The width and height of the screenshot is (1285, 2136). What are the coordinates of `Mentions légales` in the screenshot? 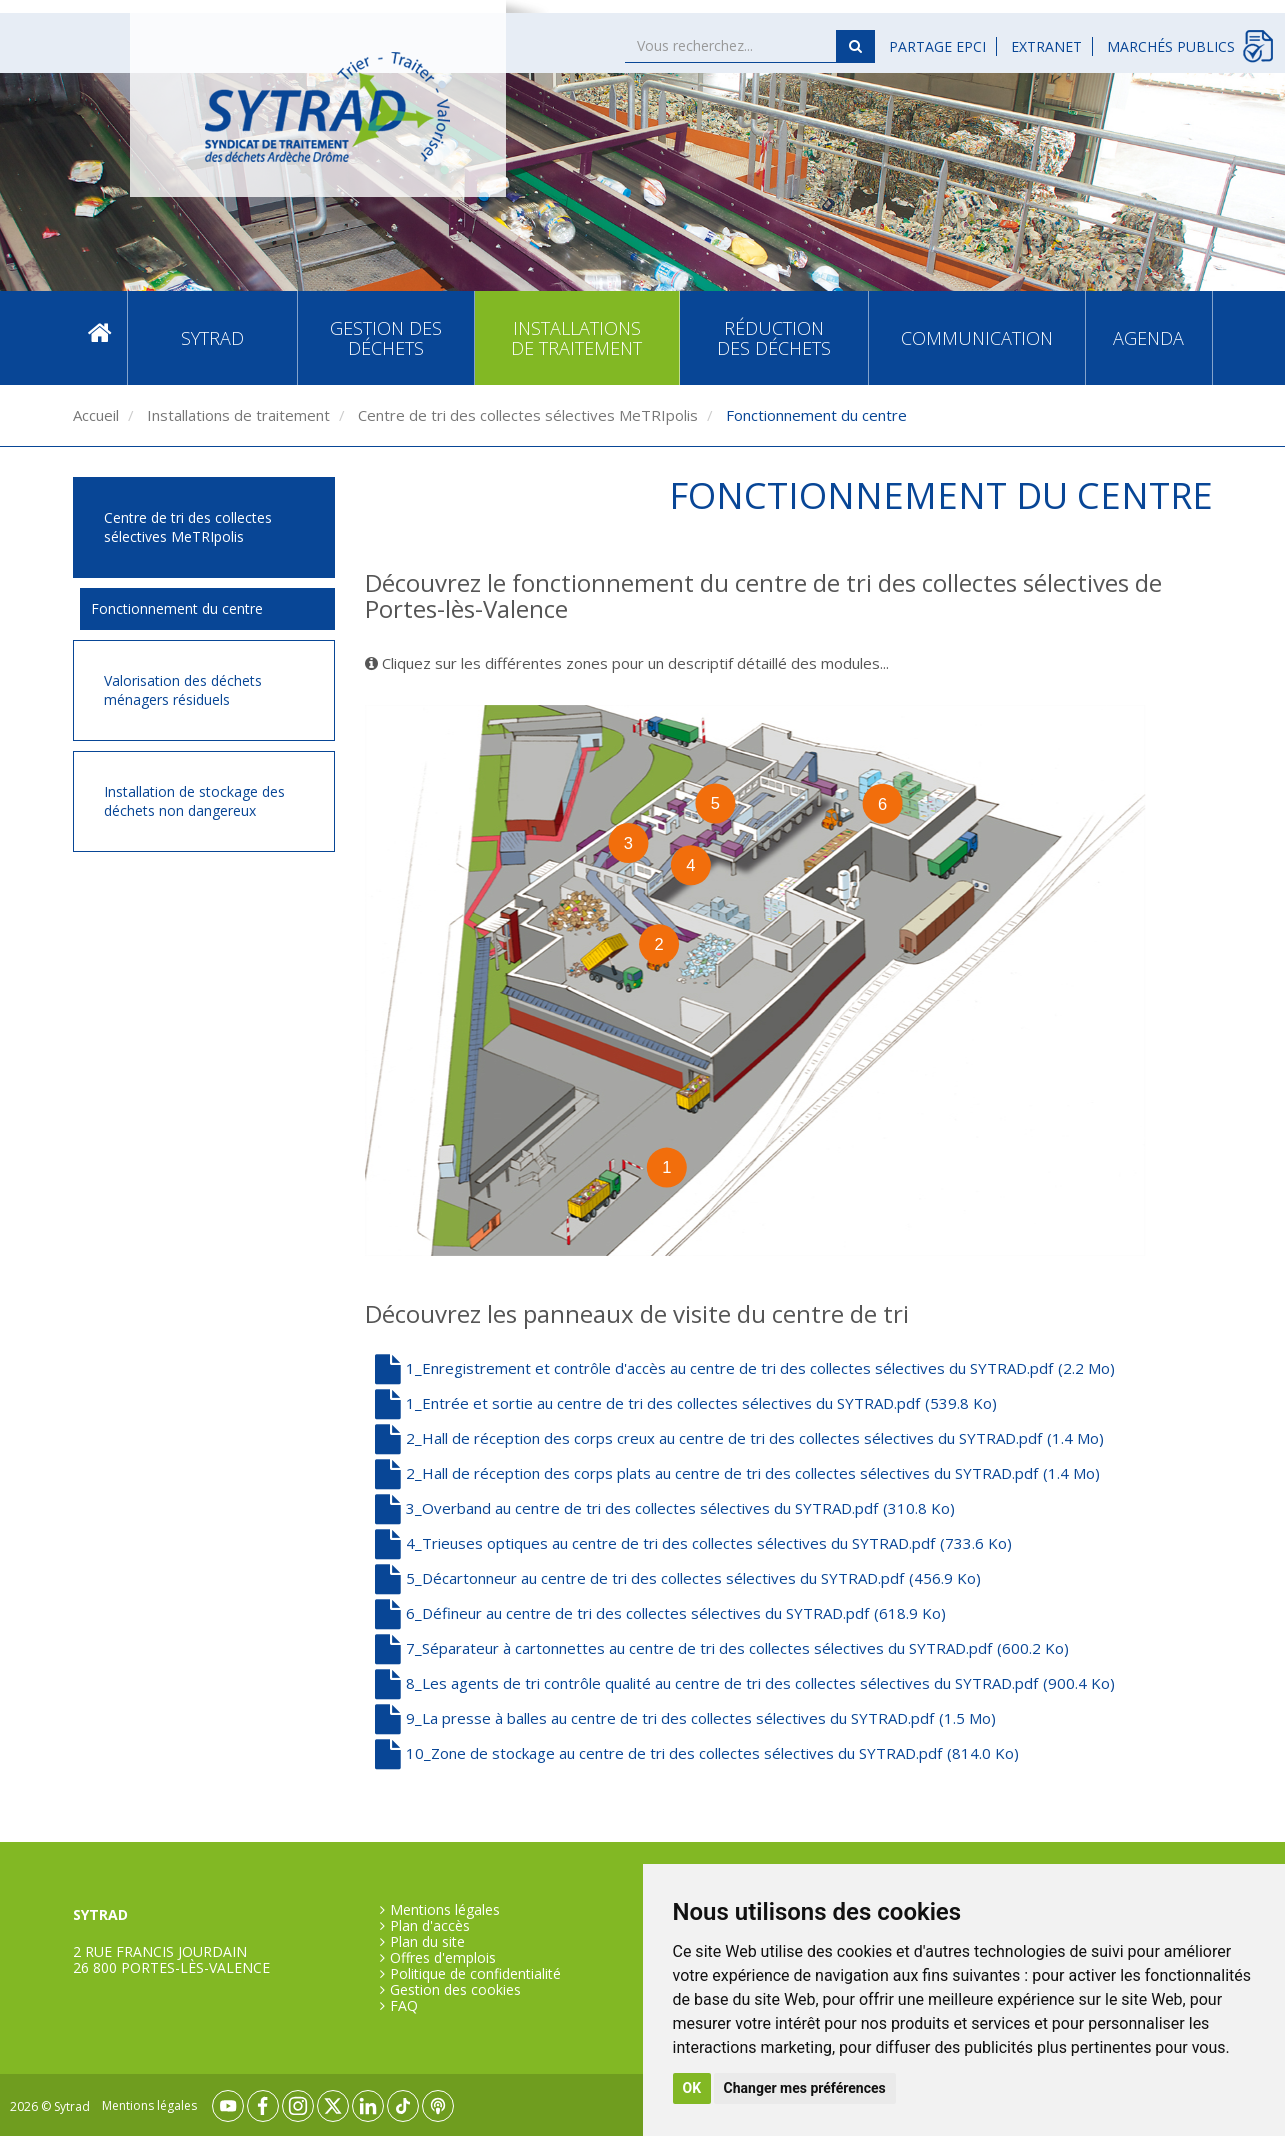 It's located at (445, 1910).